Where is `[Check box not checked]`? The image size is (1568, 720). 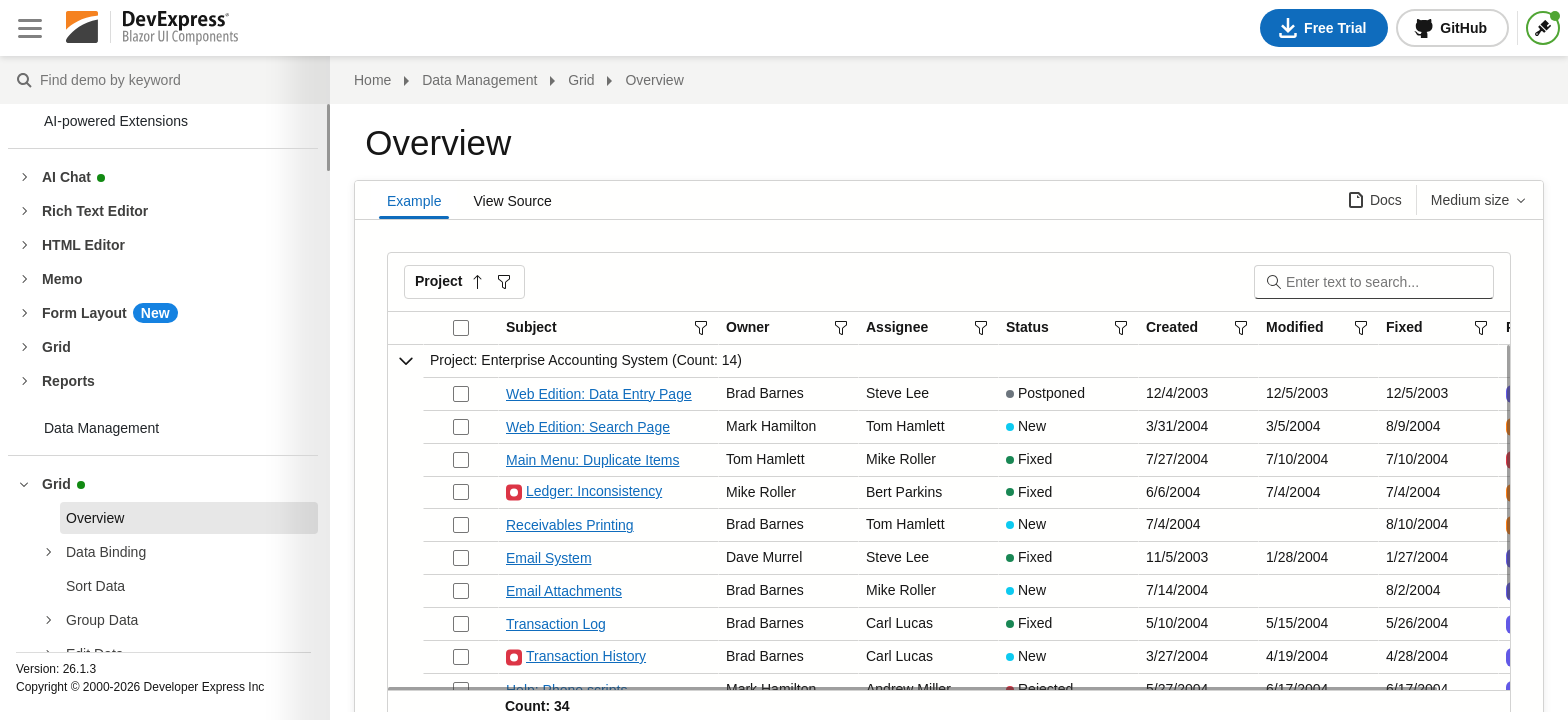
[Check box not checked] is located at coordinates (461, 394).